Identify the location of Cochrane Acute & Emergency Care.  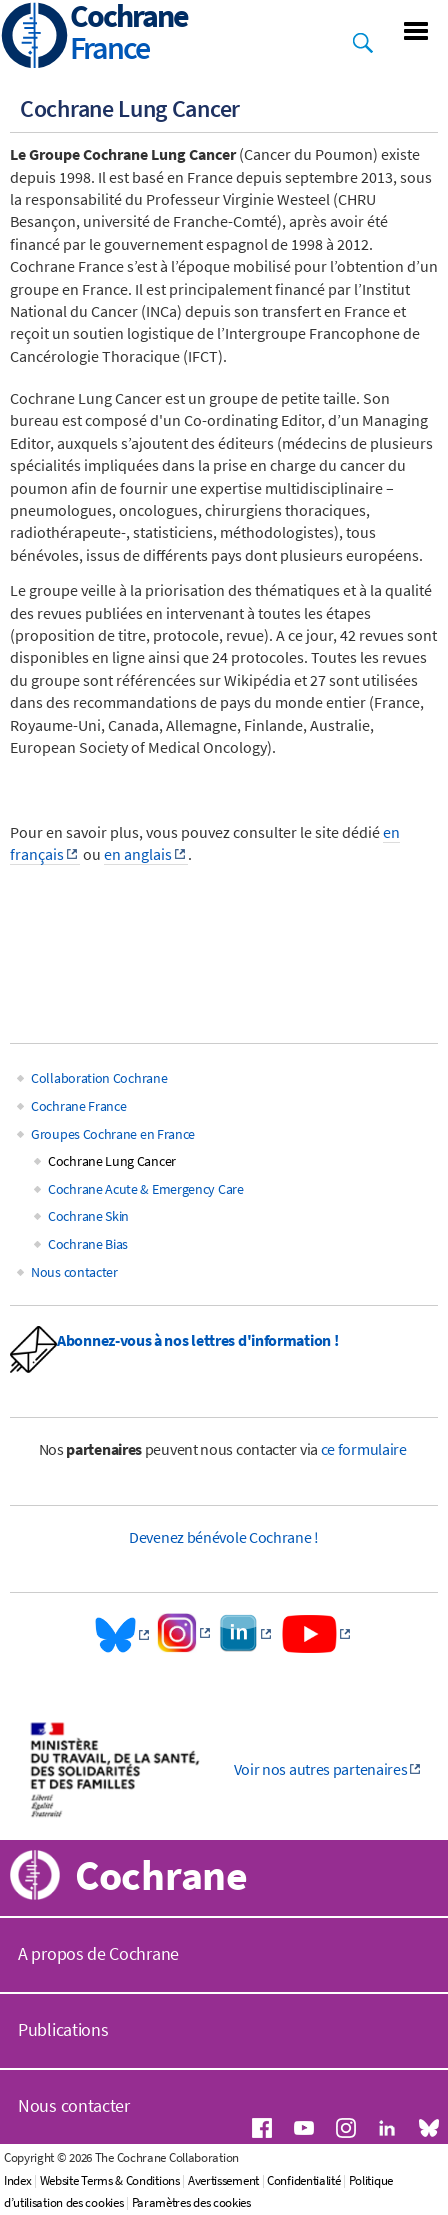
(146, 1189).